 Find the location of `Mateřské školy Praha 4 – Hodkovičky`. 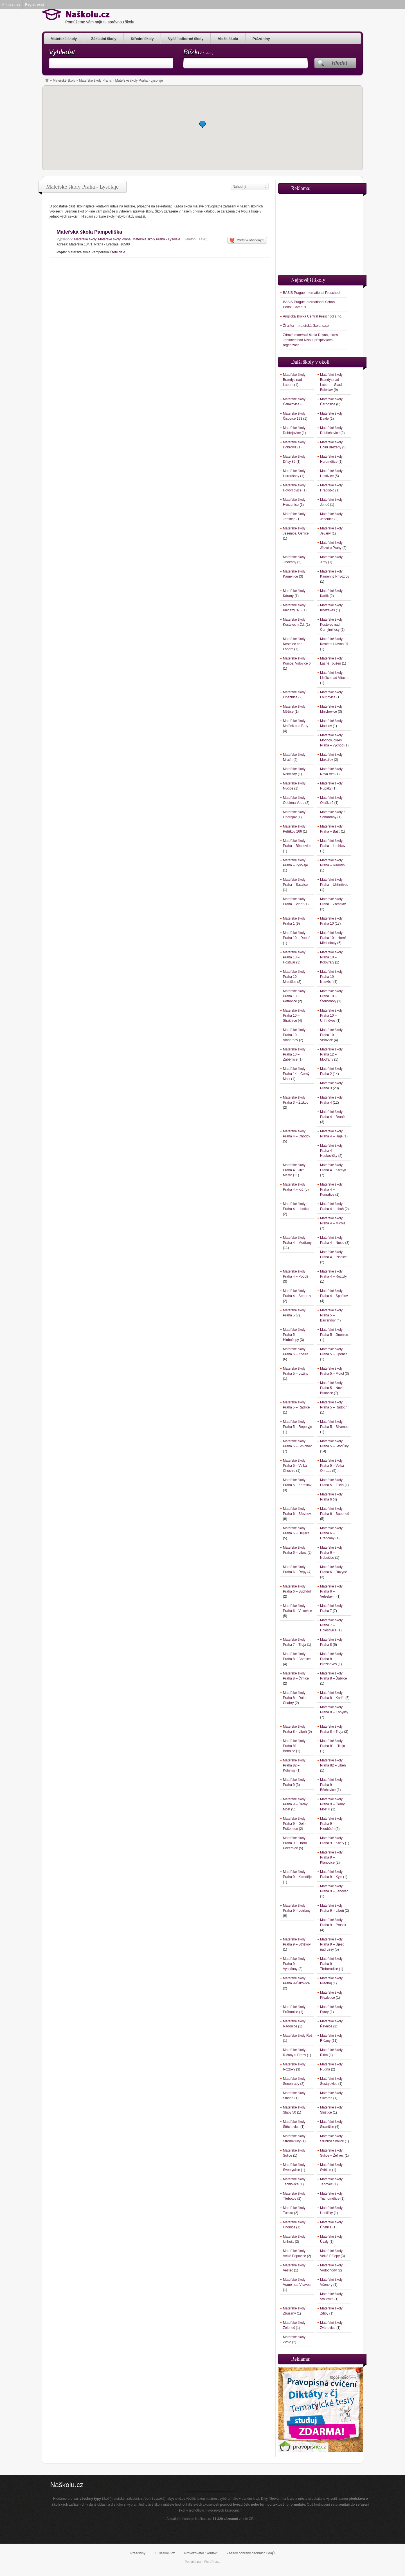

Mateřské školy Praha 4 – Hodkovičky is located at coordinates (331, 1151).